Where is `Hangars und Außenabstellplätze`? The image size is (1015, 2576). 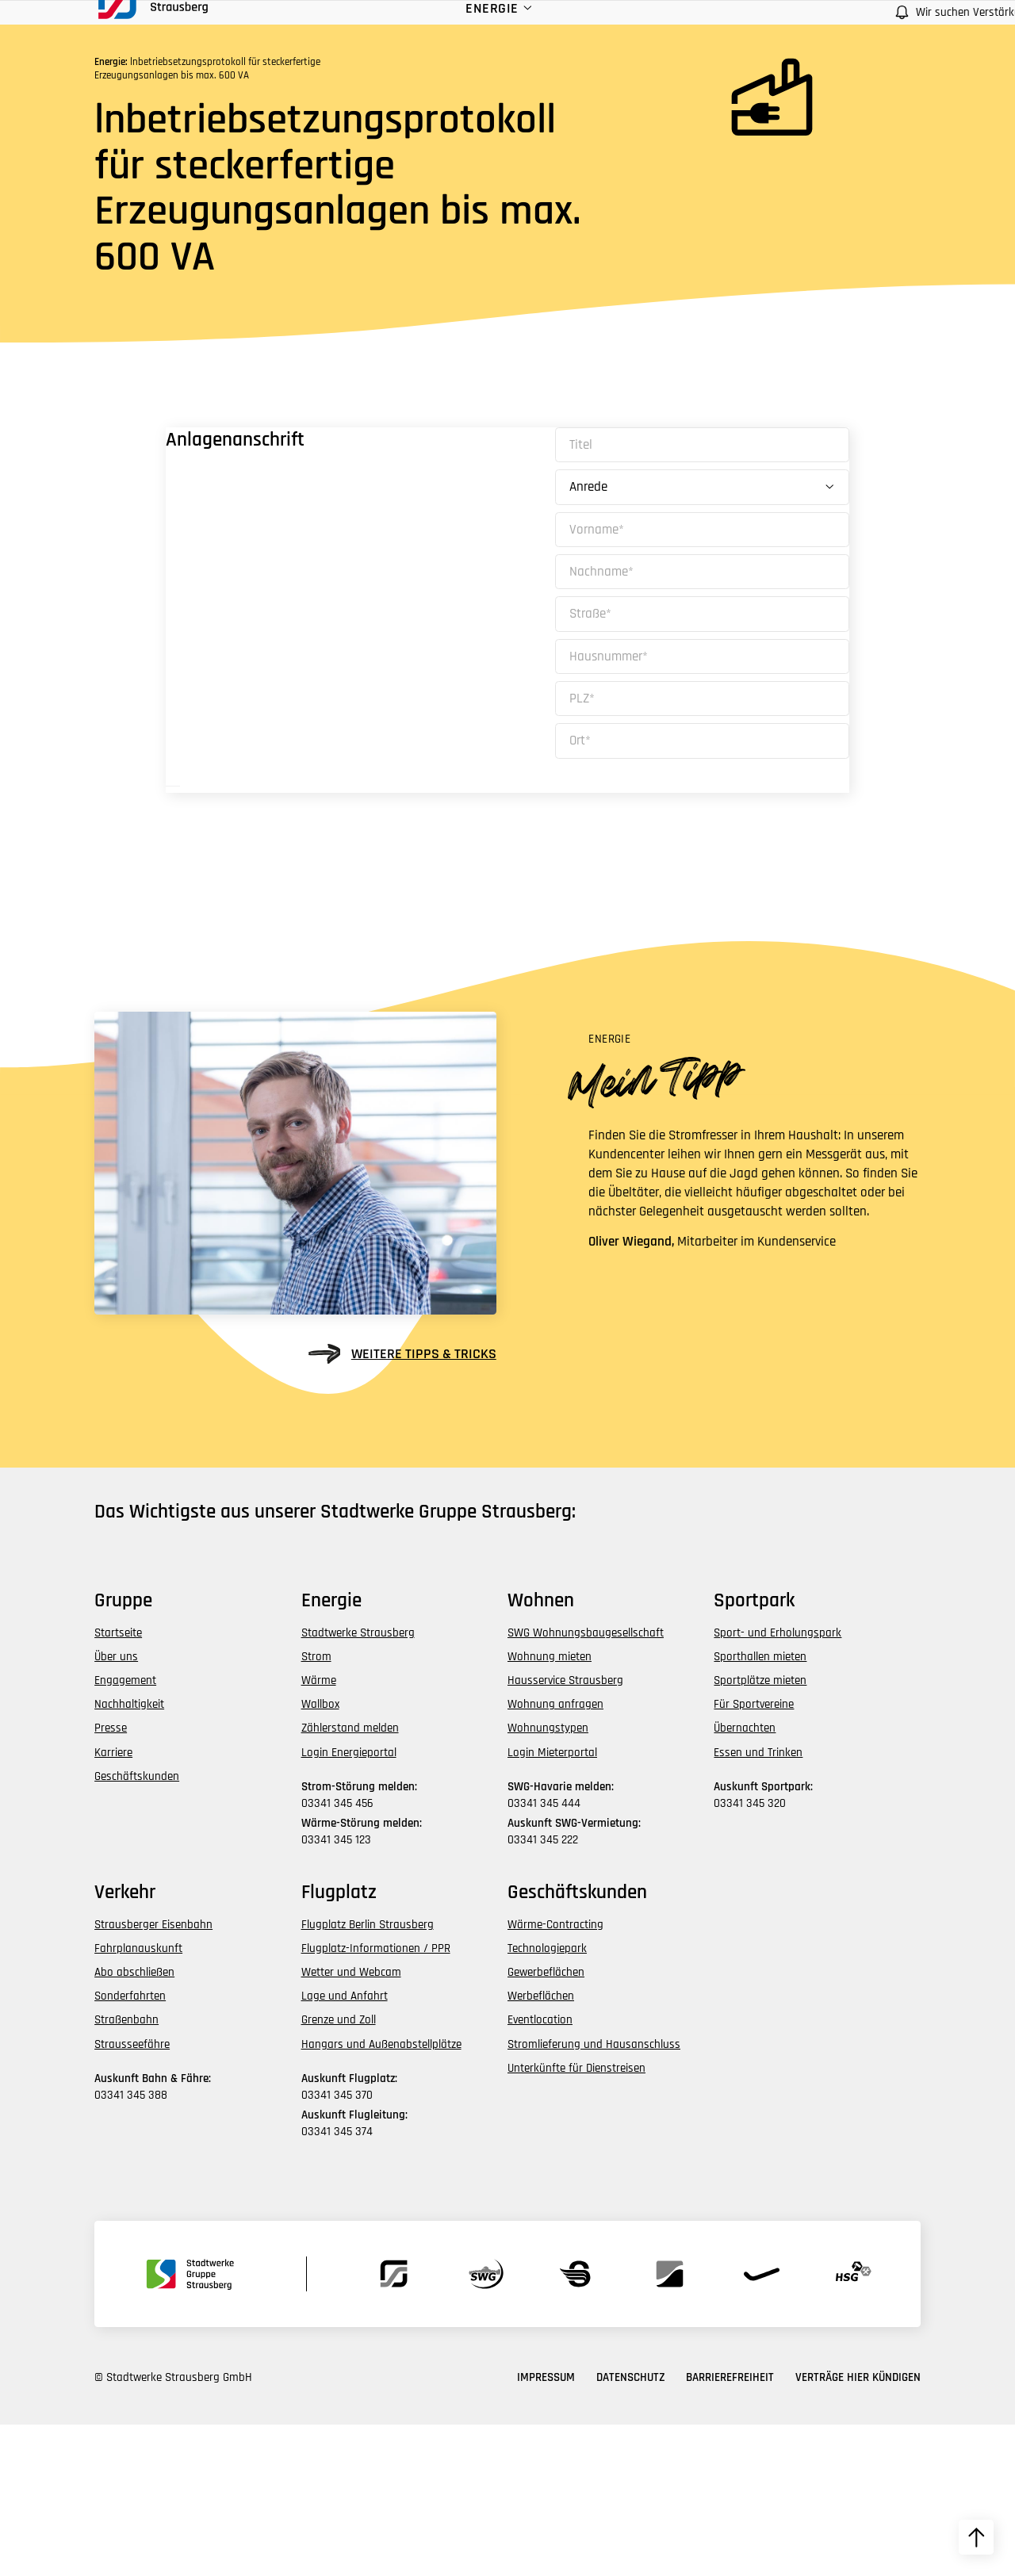 Hangars und Außenabstellplätze is located at coordinates (381, 2195).